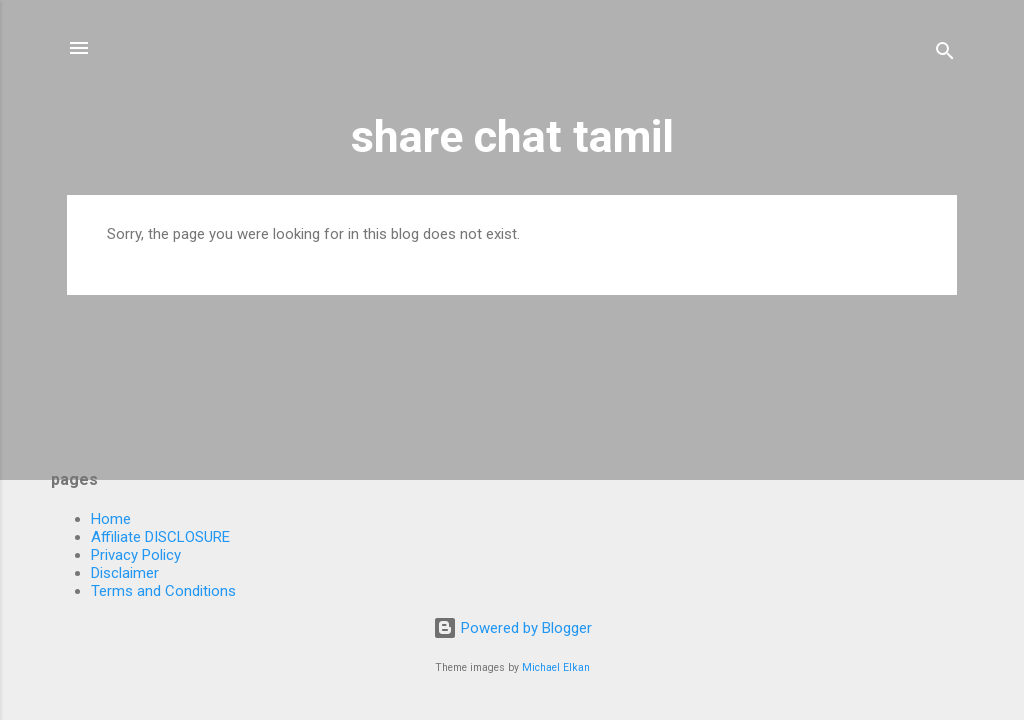 This screenshot has height=720, width=1024. I want to click on Affiliate DISCLOSURE, so click(160, 537).